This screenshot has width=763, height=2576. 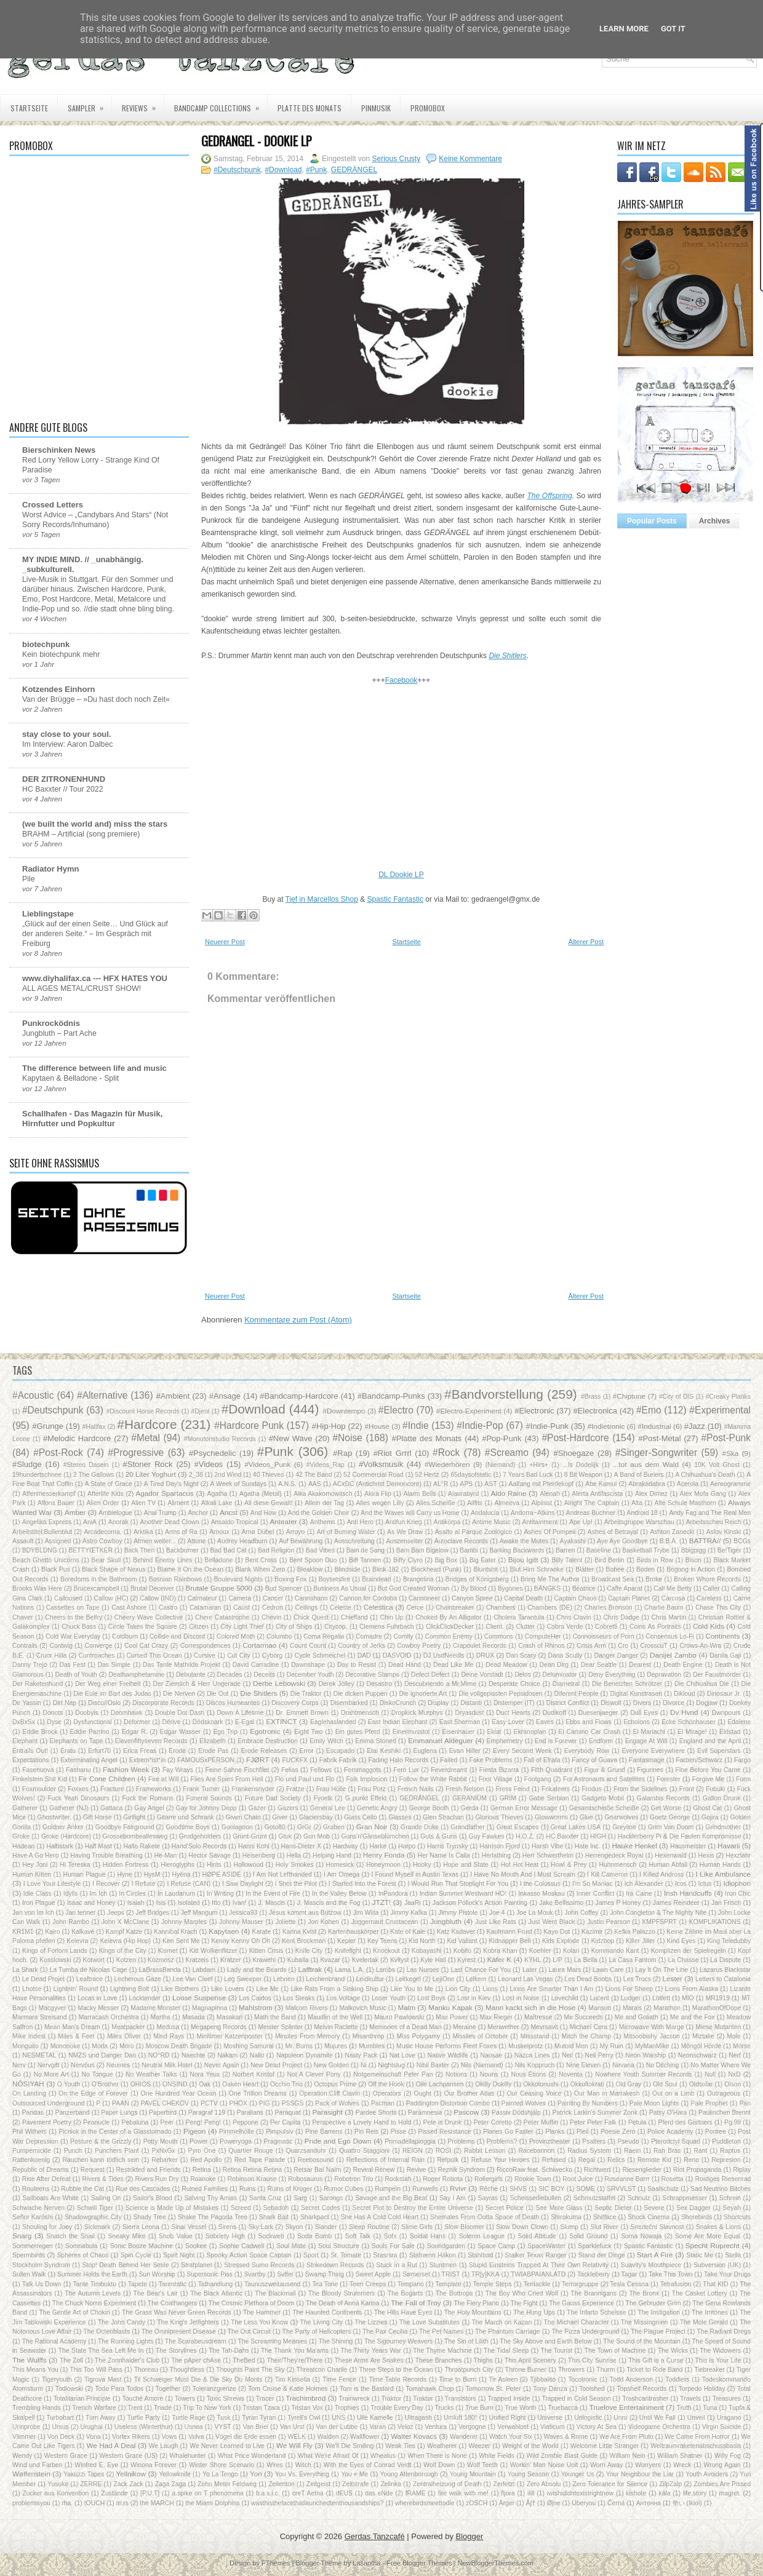 I want to click on Octopus Prime, so click(x=335, y=2084).